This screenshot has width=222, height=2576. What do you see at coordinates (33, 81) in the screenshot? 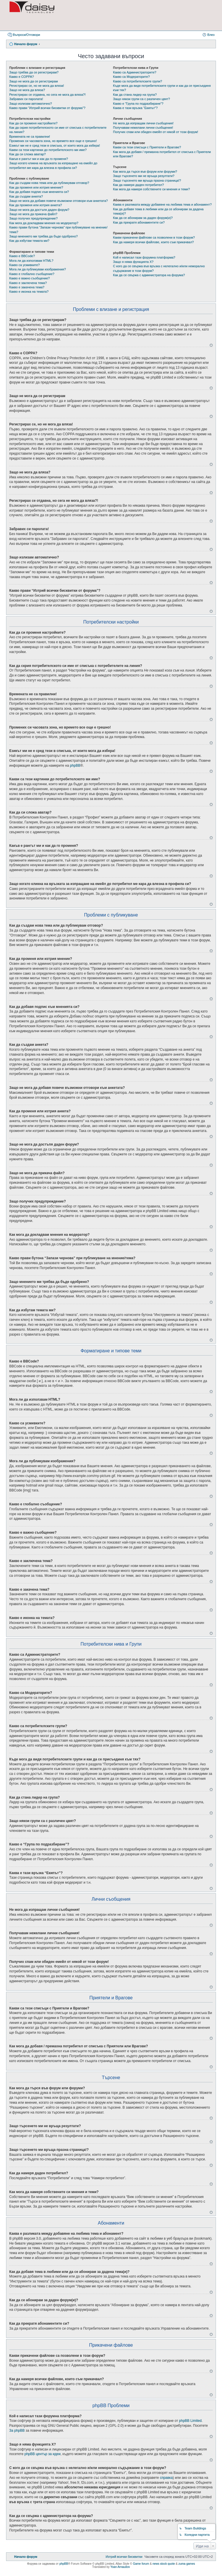
I see `Защо не мога да се регистрирам` at bounding box center [33, 81].